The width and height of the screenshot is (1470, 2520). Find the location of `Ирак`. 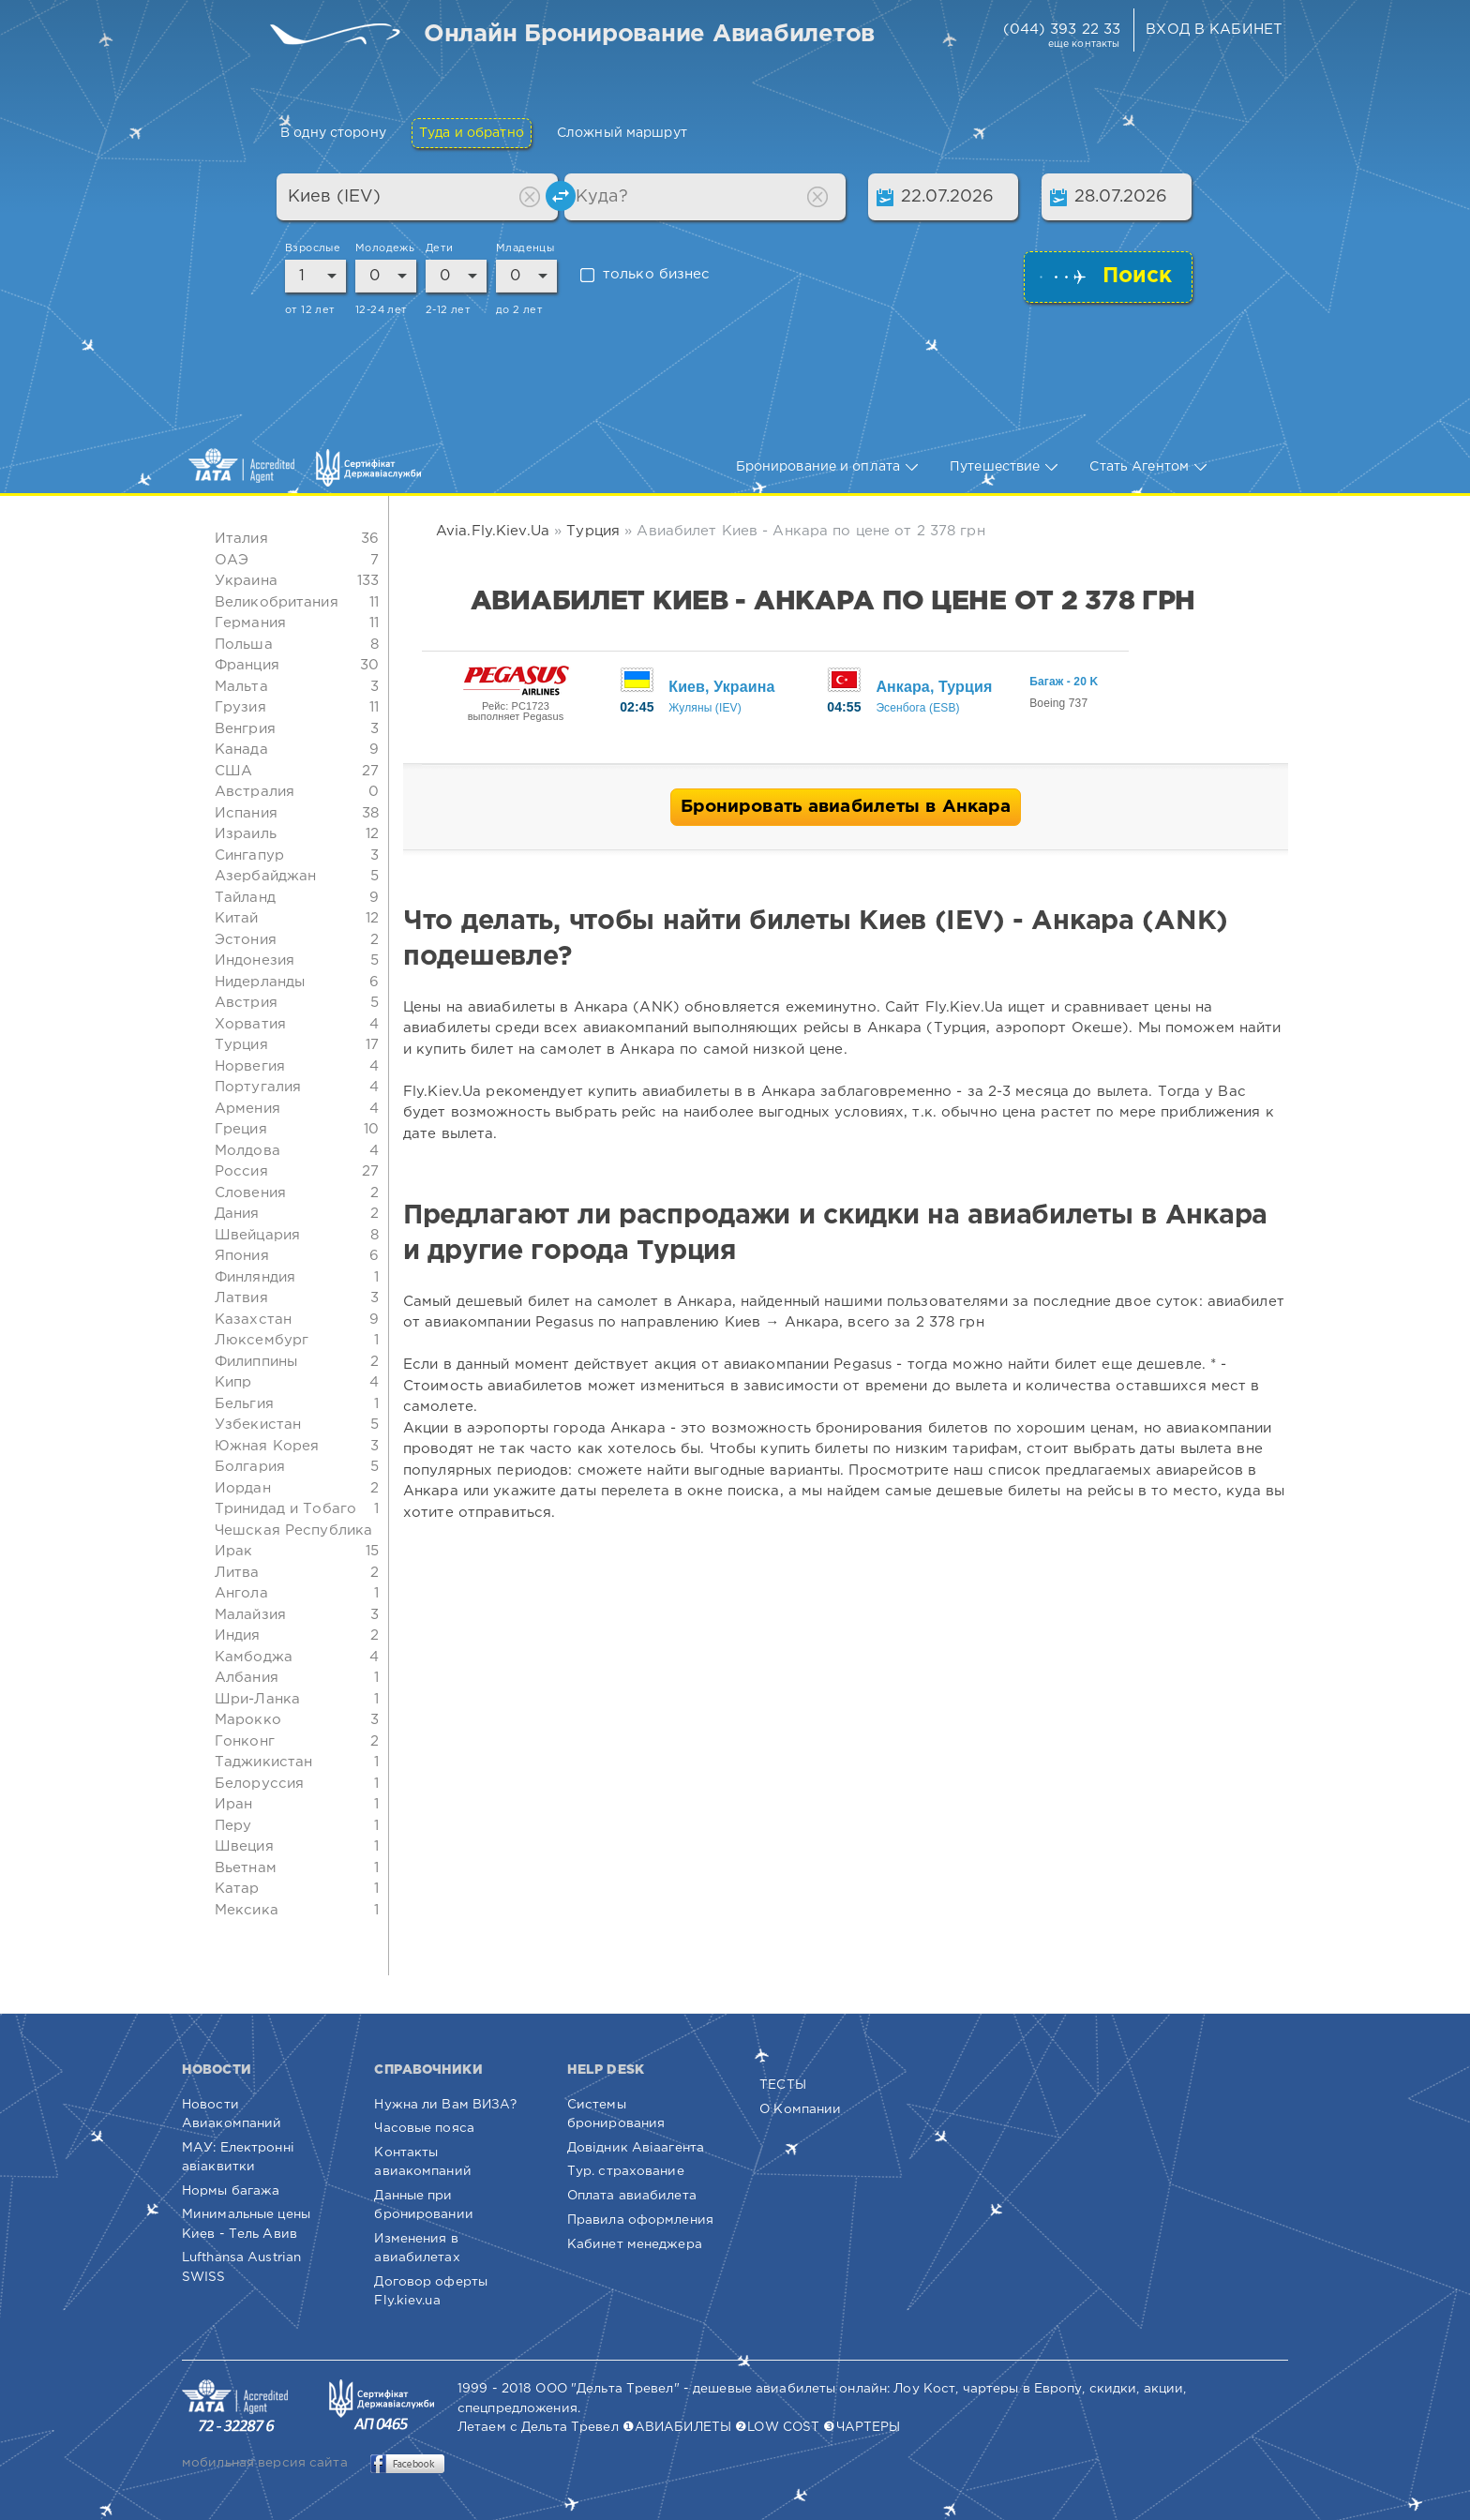

Ирак is located at coordinates (233, 1551).